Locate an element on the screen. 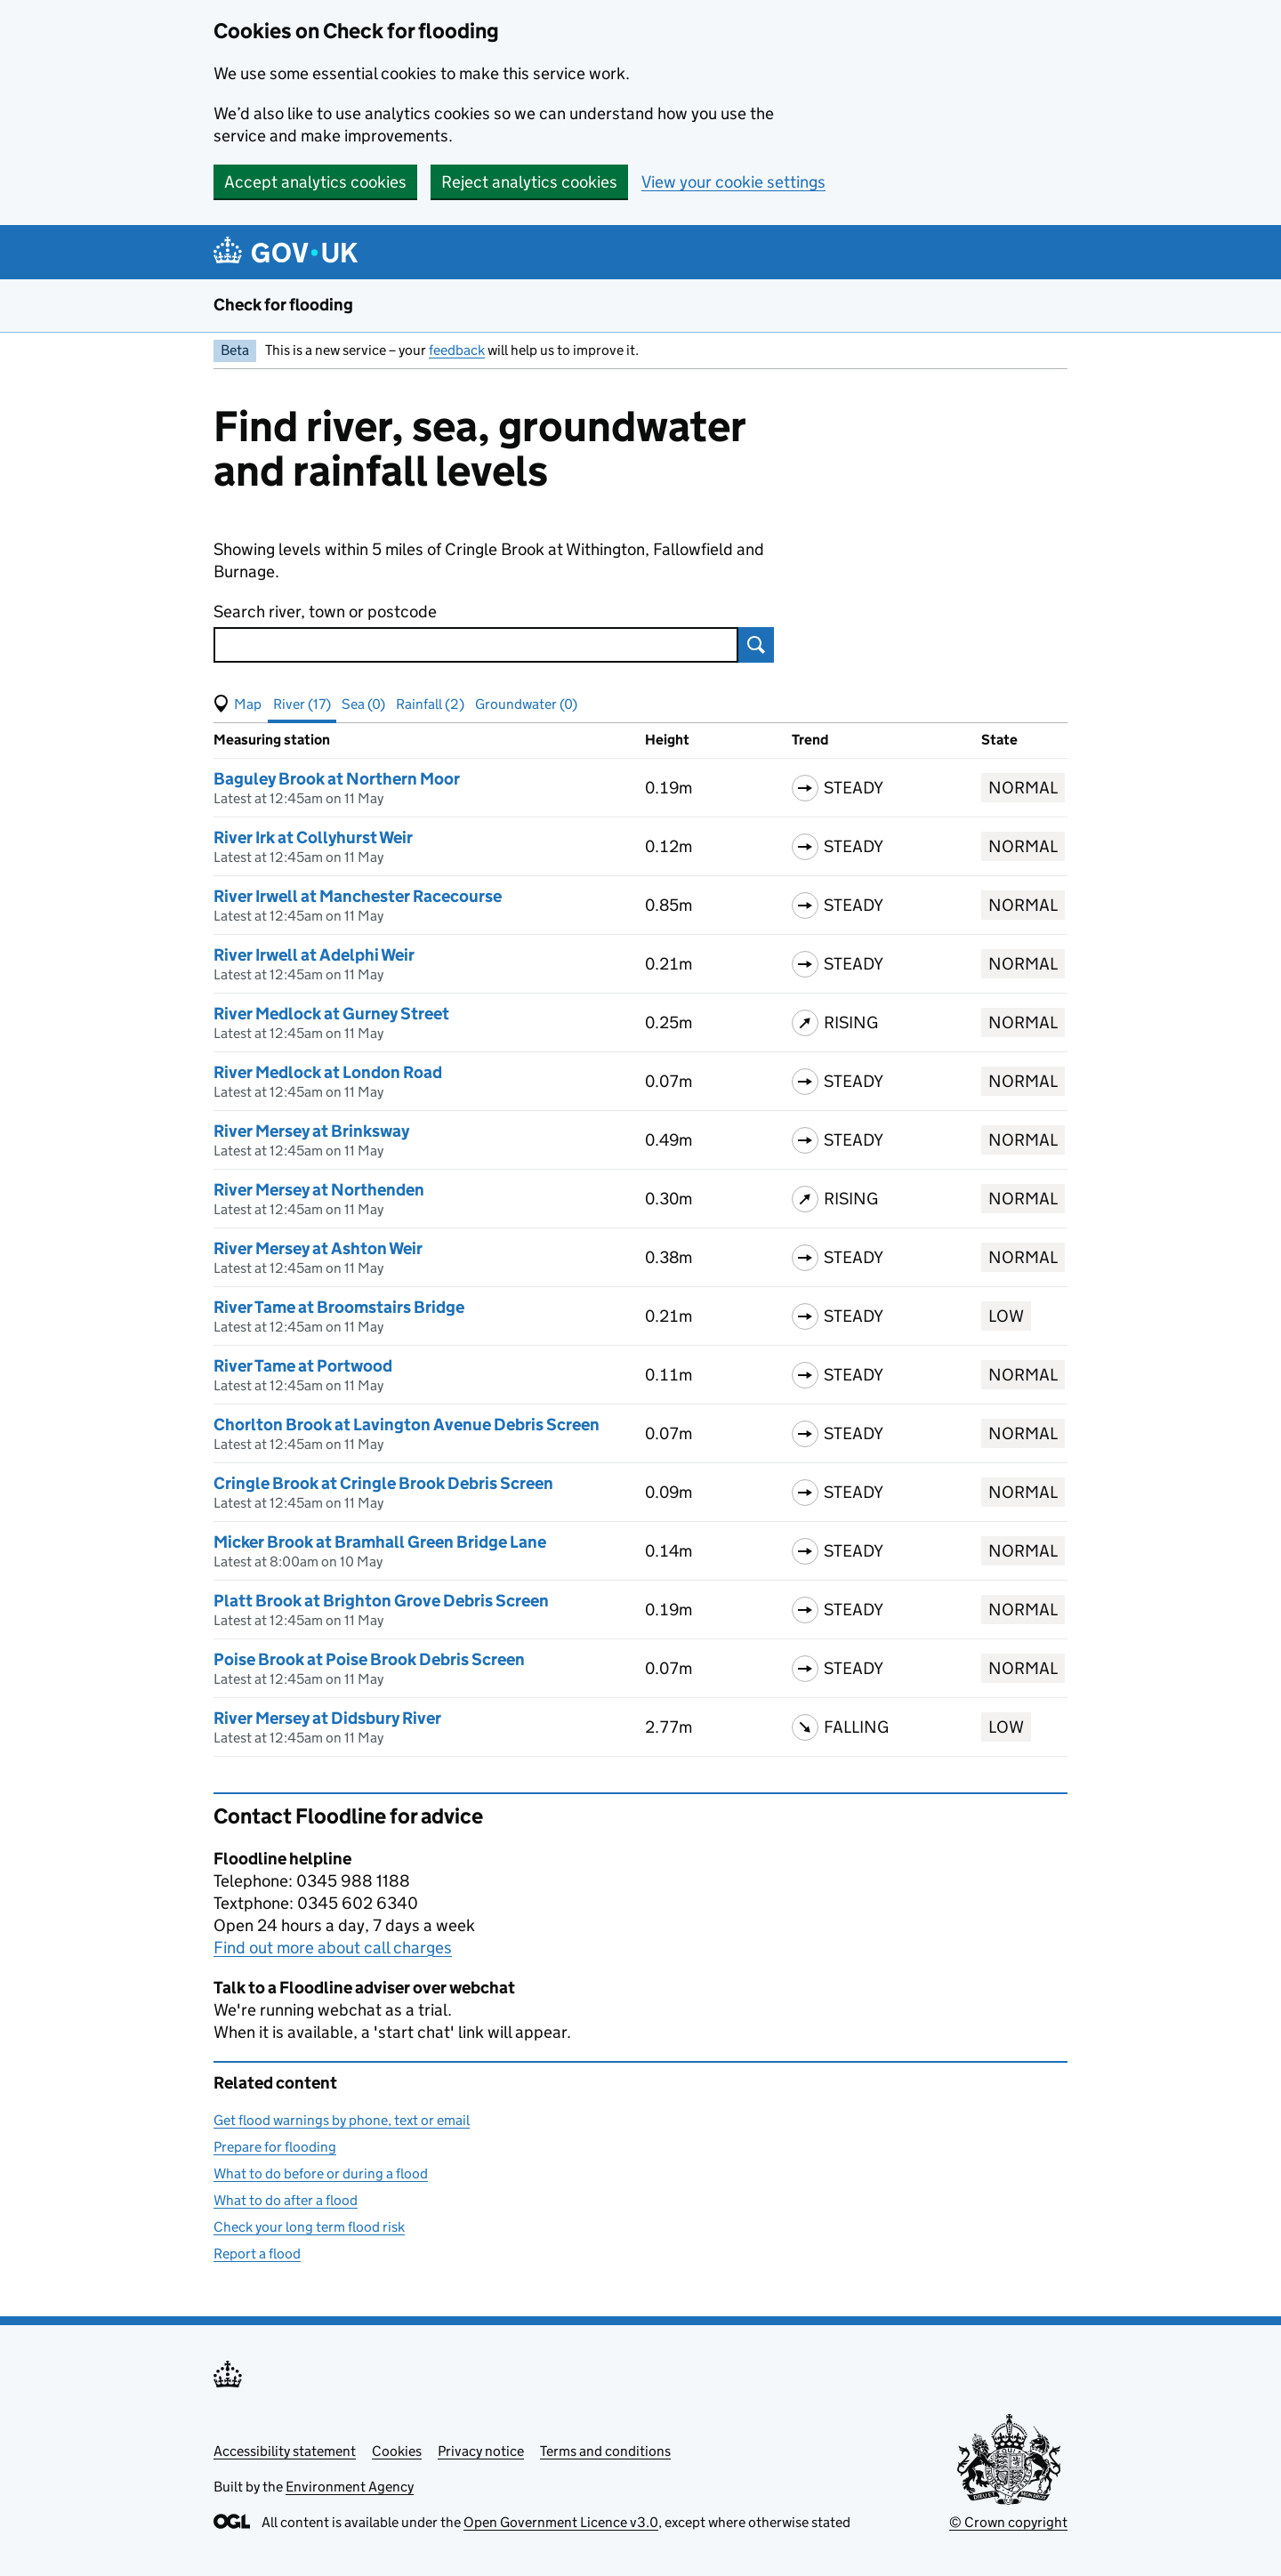 The width and height of the screenshot is (1281, 2576). © Crown copyright is located at coordinates (1008, 2522).